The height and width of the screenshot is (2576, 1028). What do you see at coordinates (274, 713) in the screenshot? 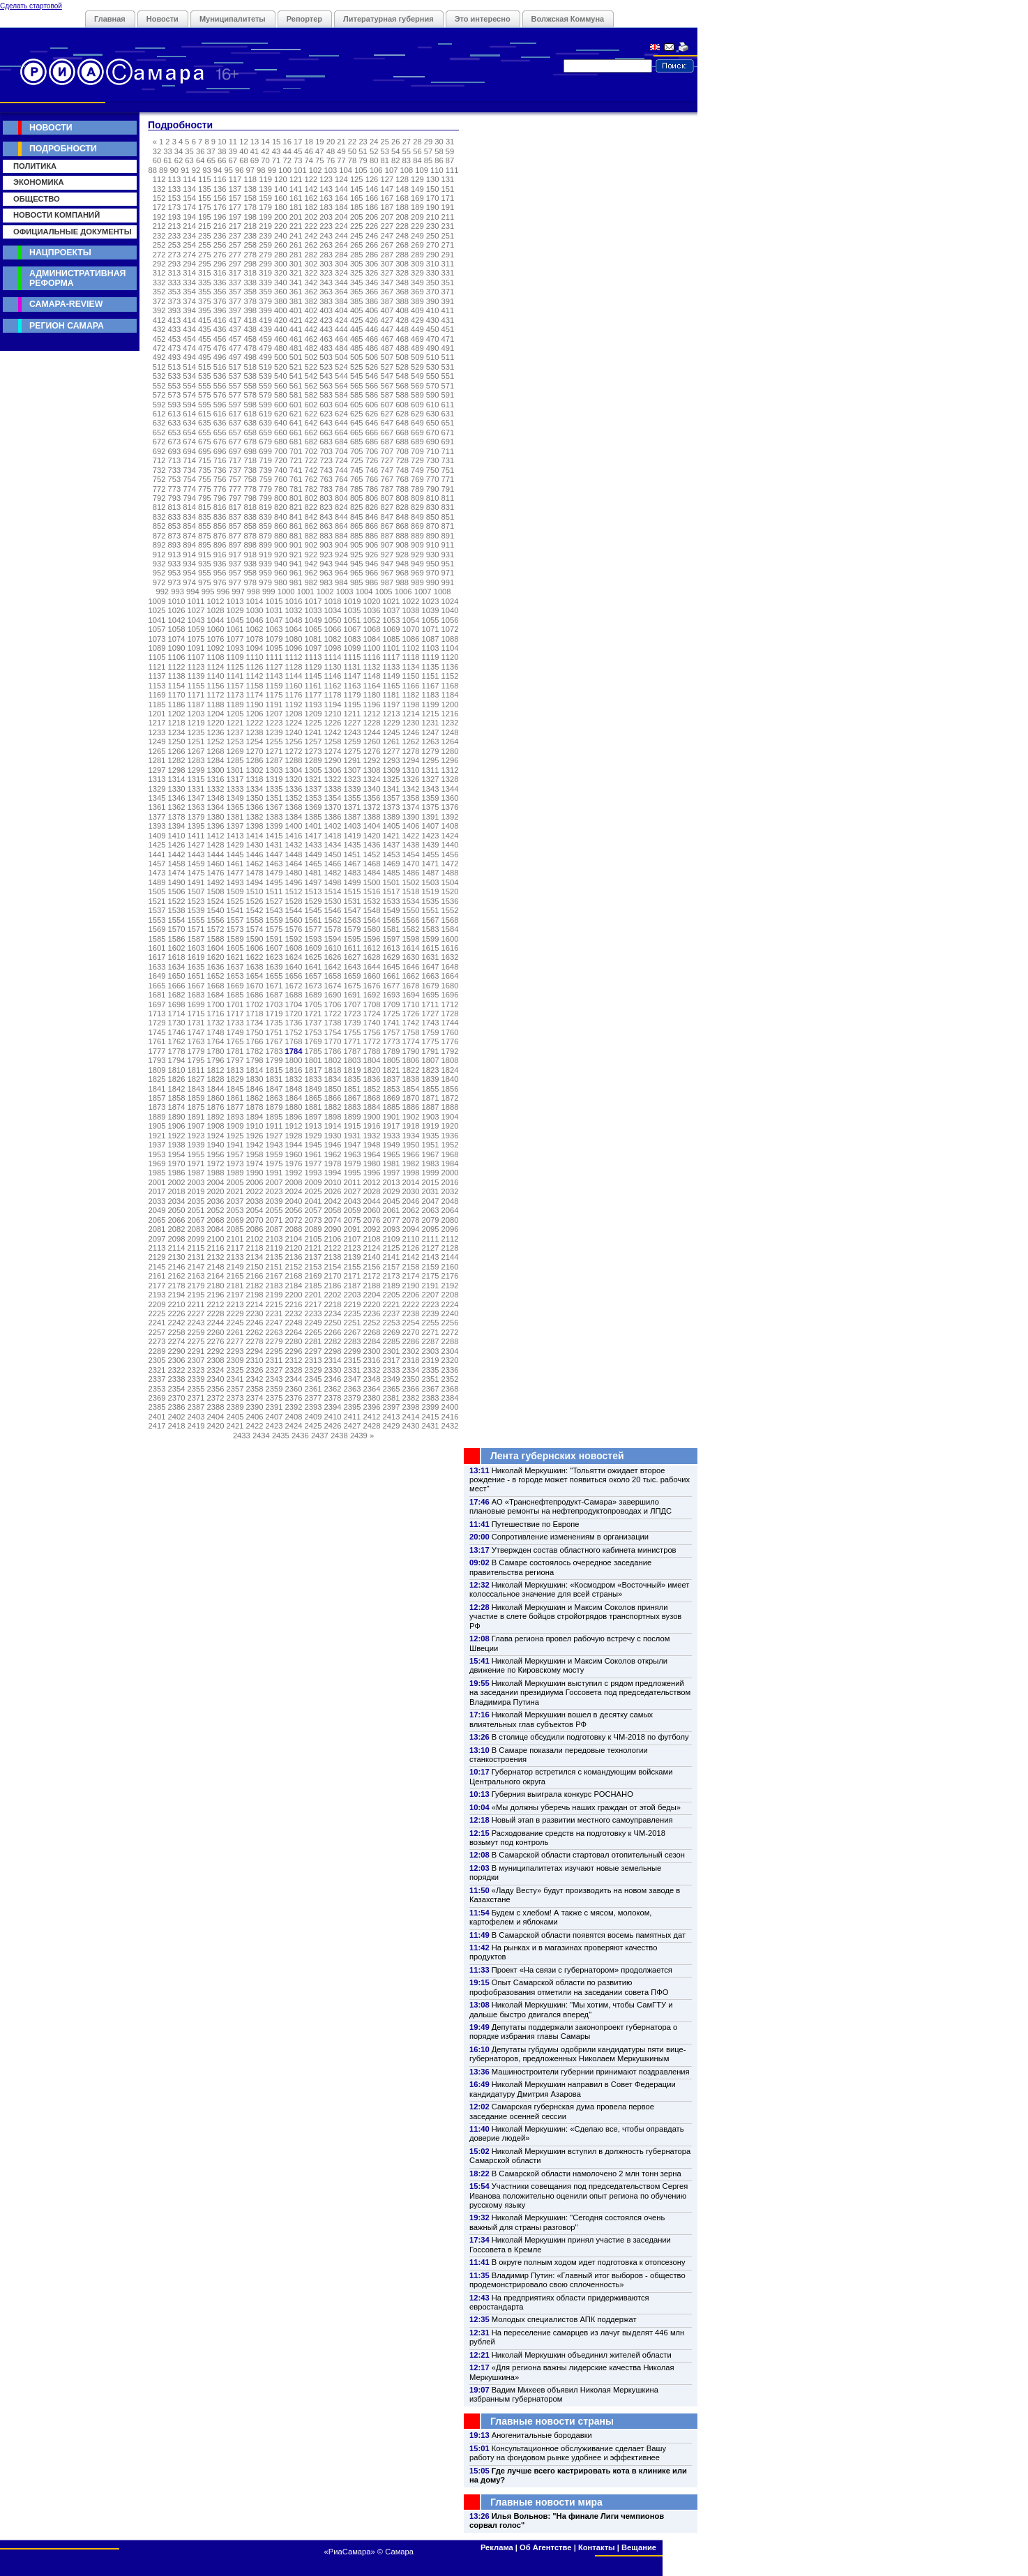
I see `1207` at bounding box center [274, 713].